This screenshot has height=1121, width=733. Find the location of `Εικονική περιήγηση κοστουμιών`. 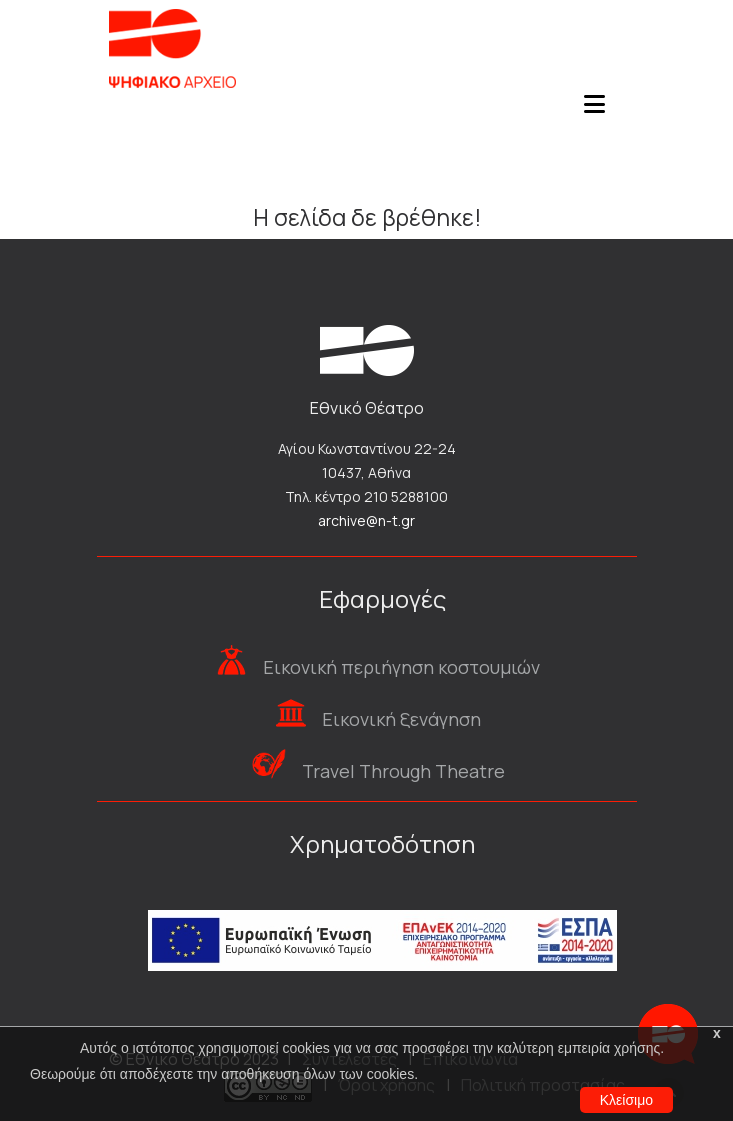

Εικονική περιήγηση κοστουμιών is located at coordinates (401, 667).